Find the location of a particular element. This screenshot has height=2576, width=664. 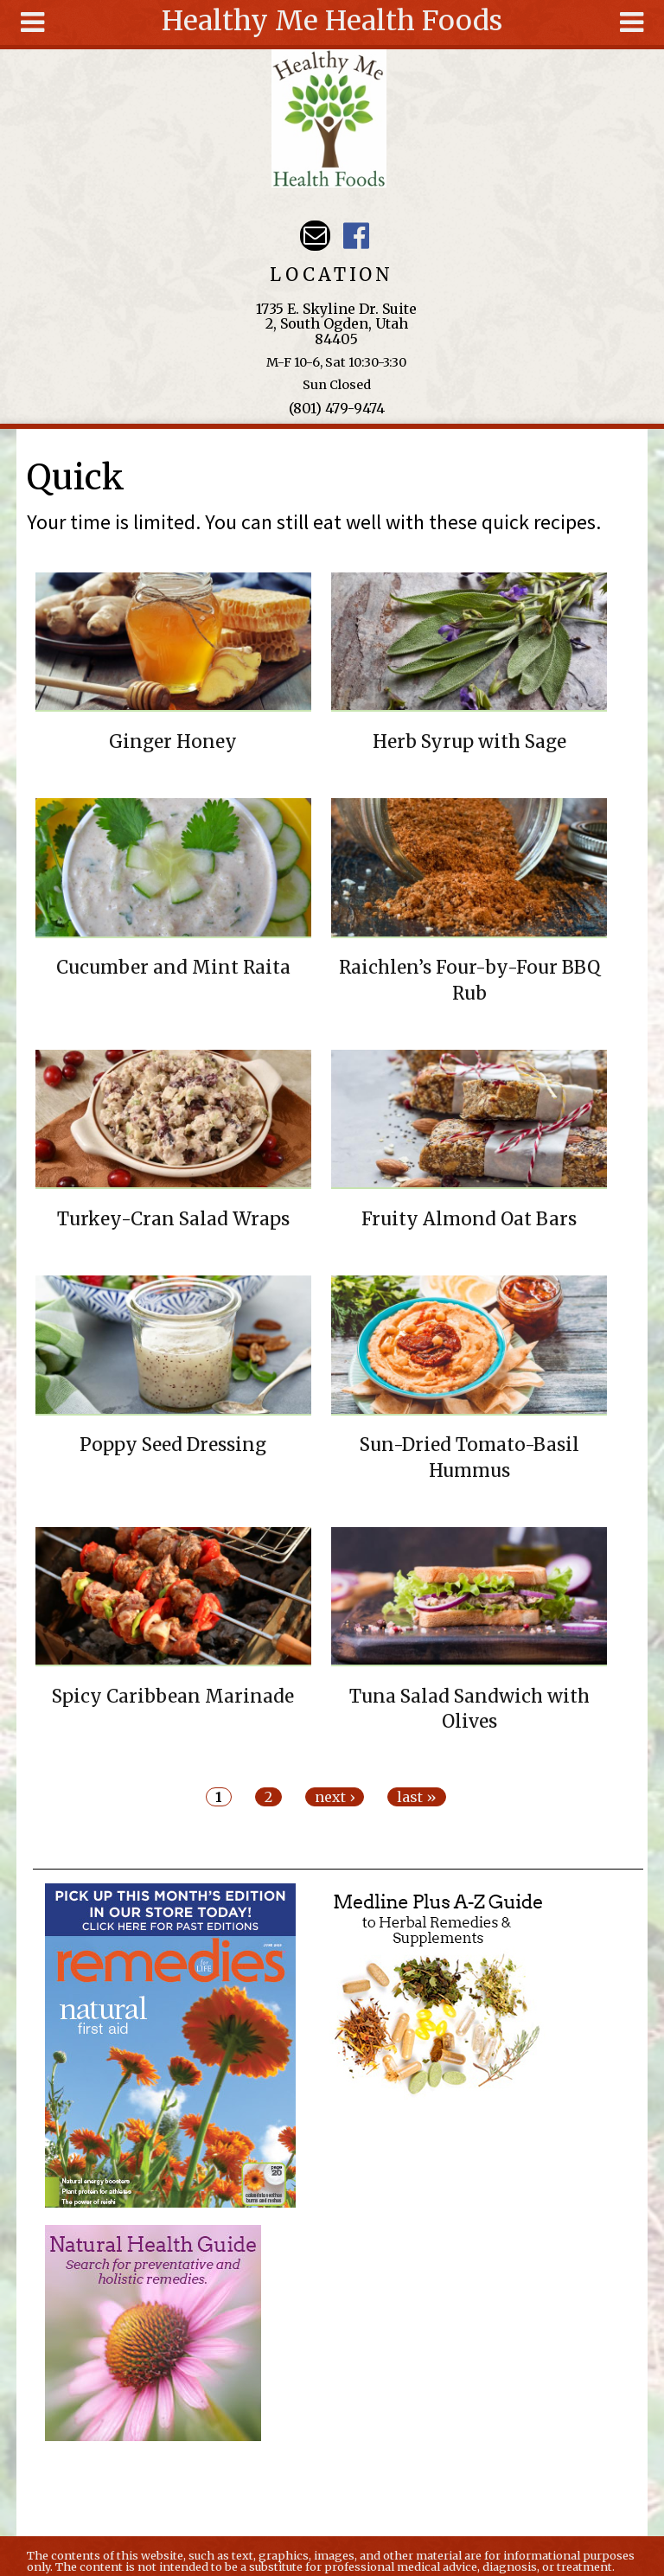

Herb Syrup with Sage is located at coordinates (469, 742).